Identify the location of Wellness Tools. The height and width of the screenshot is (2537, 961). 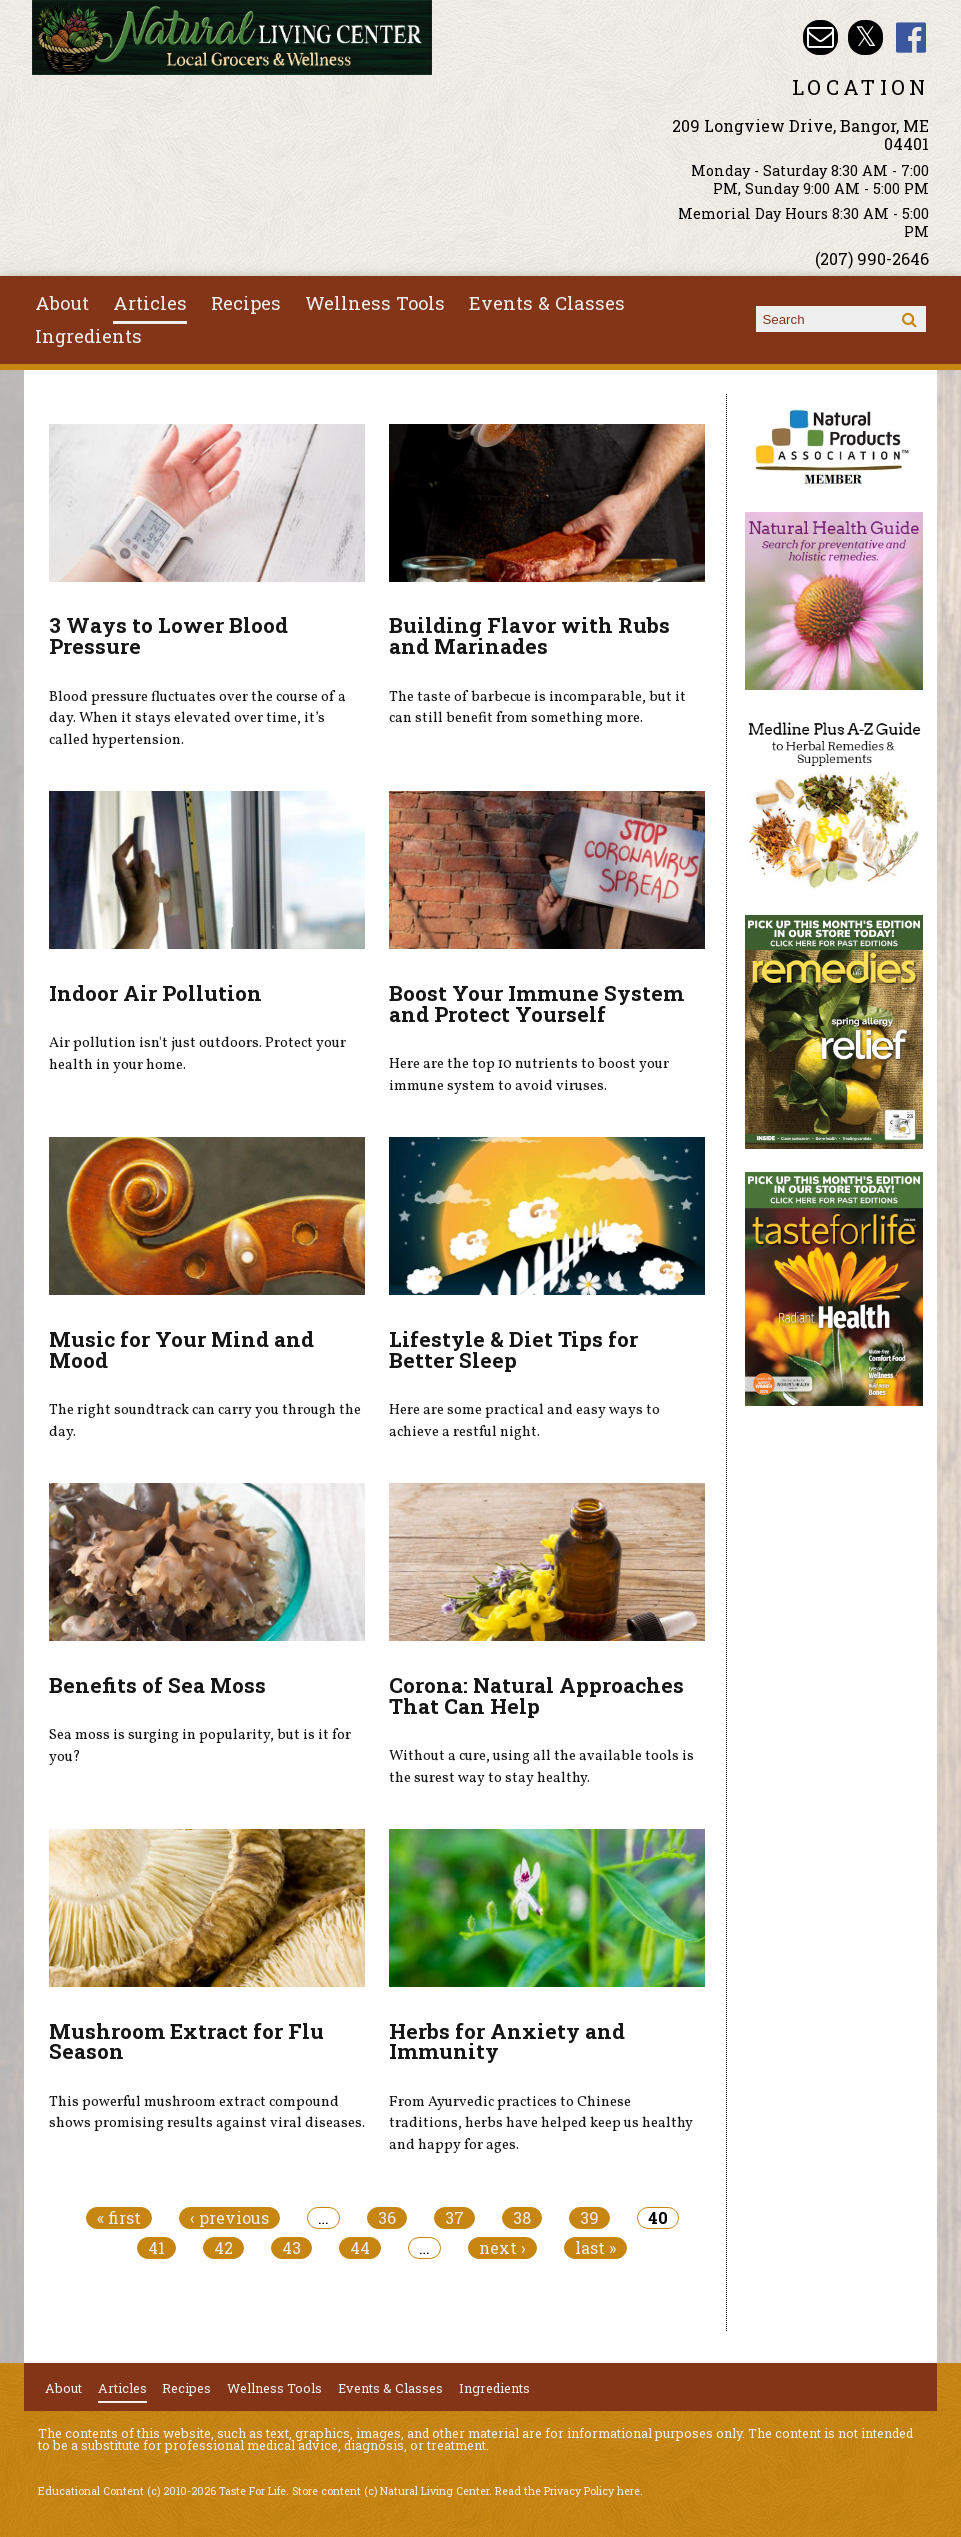
(375, 303).